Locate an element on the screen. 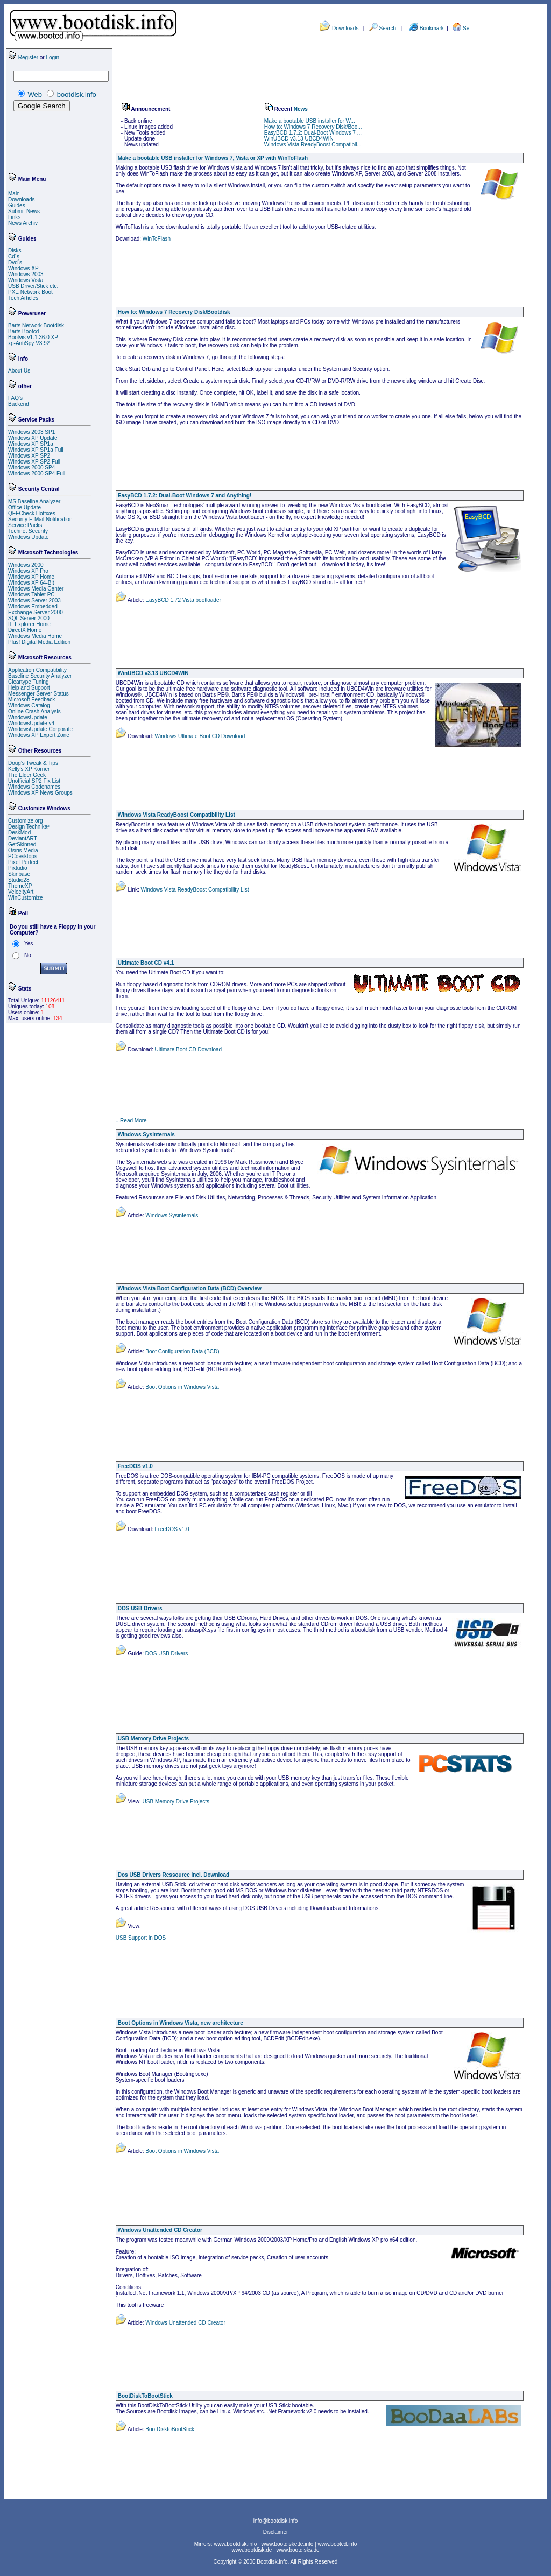  Ultimate Boot CD Download is located at coordinates (187, 1049).